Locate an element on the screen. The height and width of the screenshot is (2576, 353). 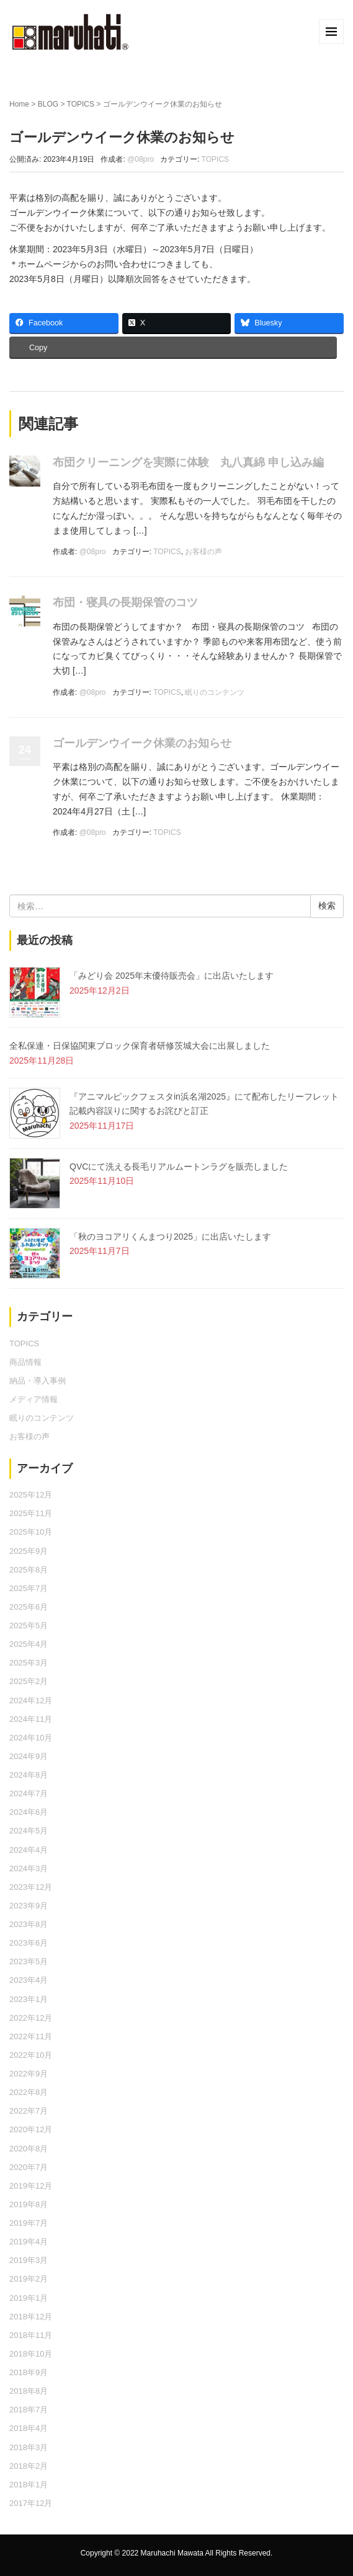
2023年8月 is located at coordinates (28, 1924).